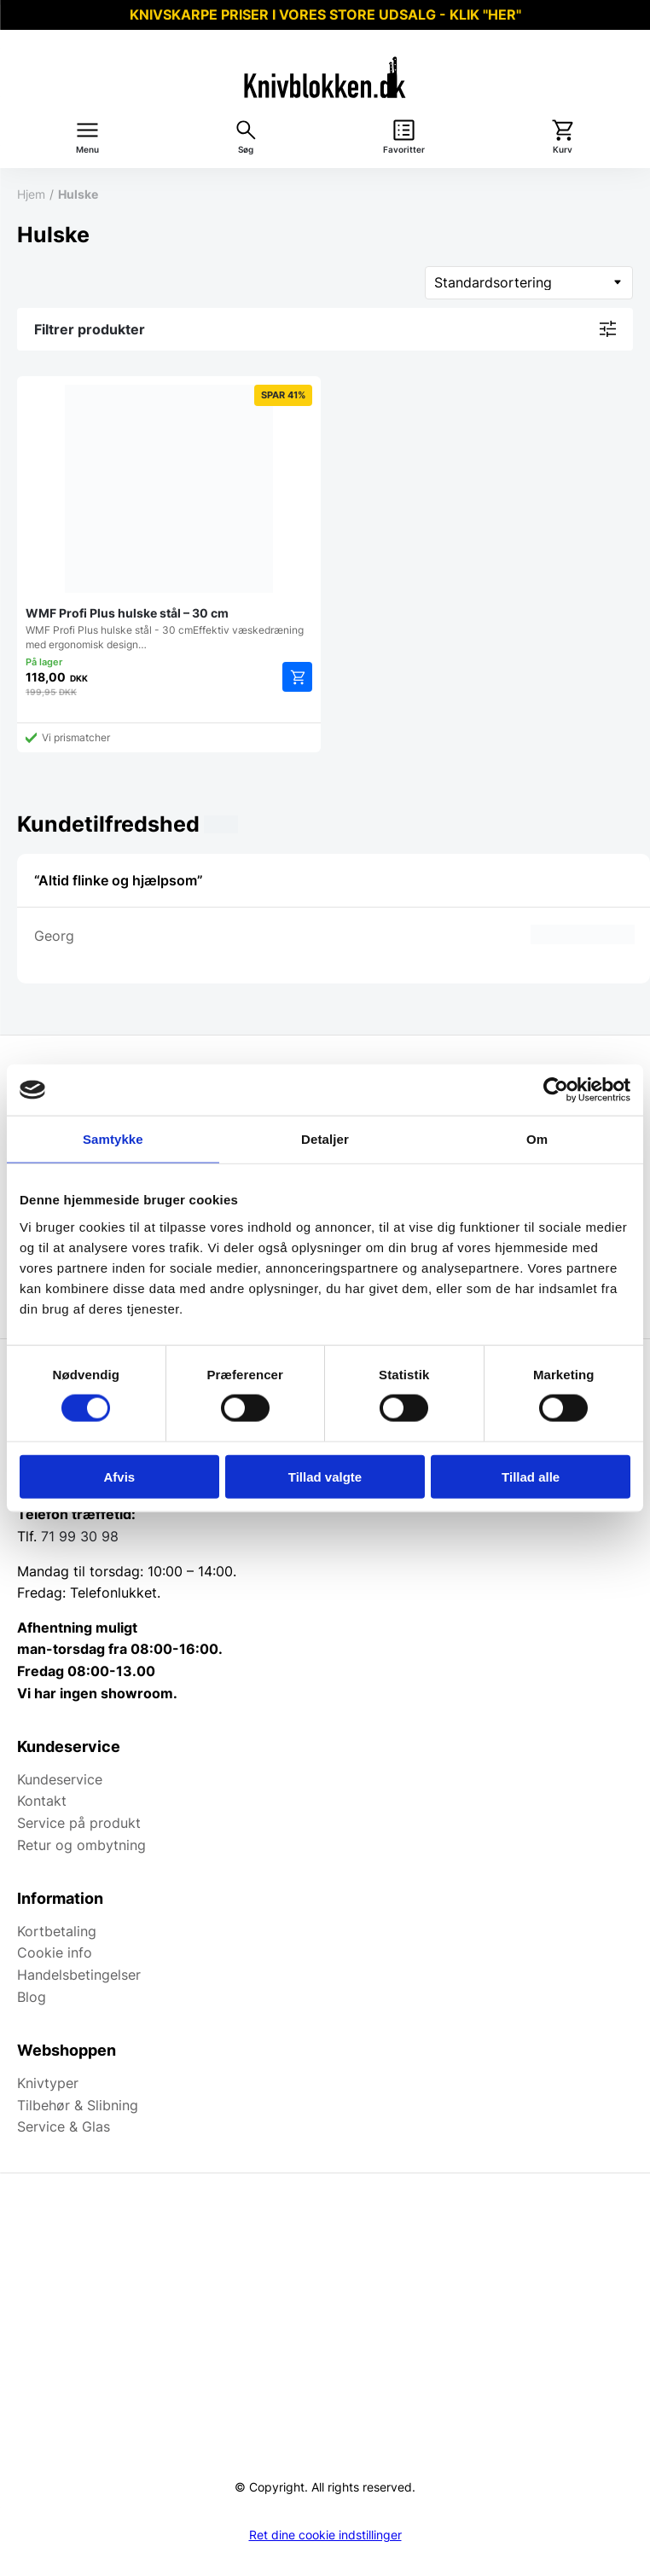 The width and height of the screenshot is (650, 2576). I want to click on Tillad valgte, so click(325, 1476).